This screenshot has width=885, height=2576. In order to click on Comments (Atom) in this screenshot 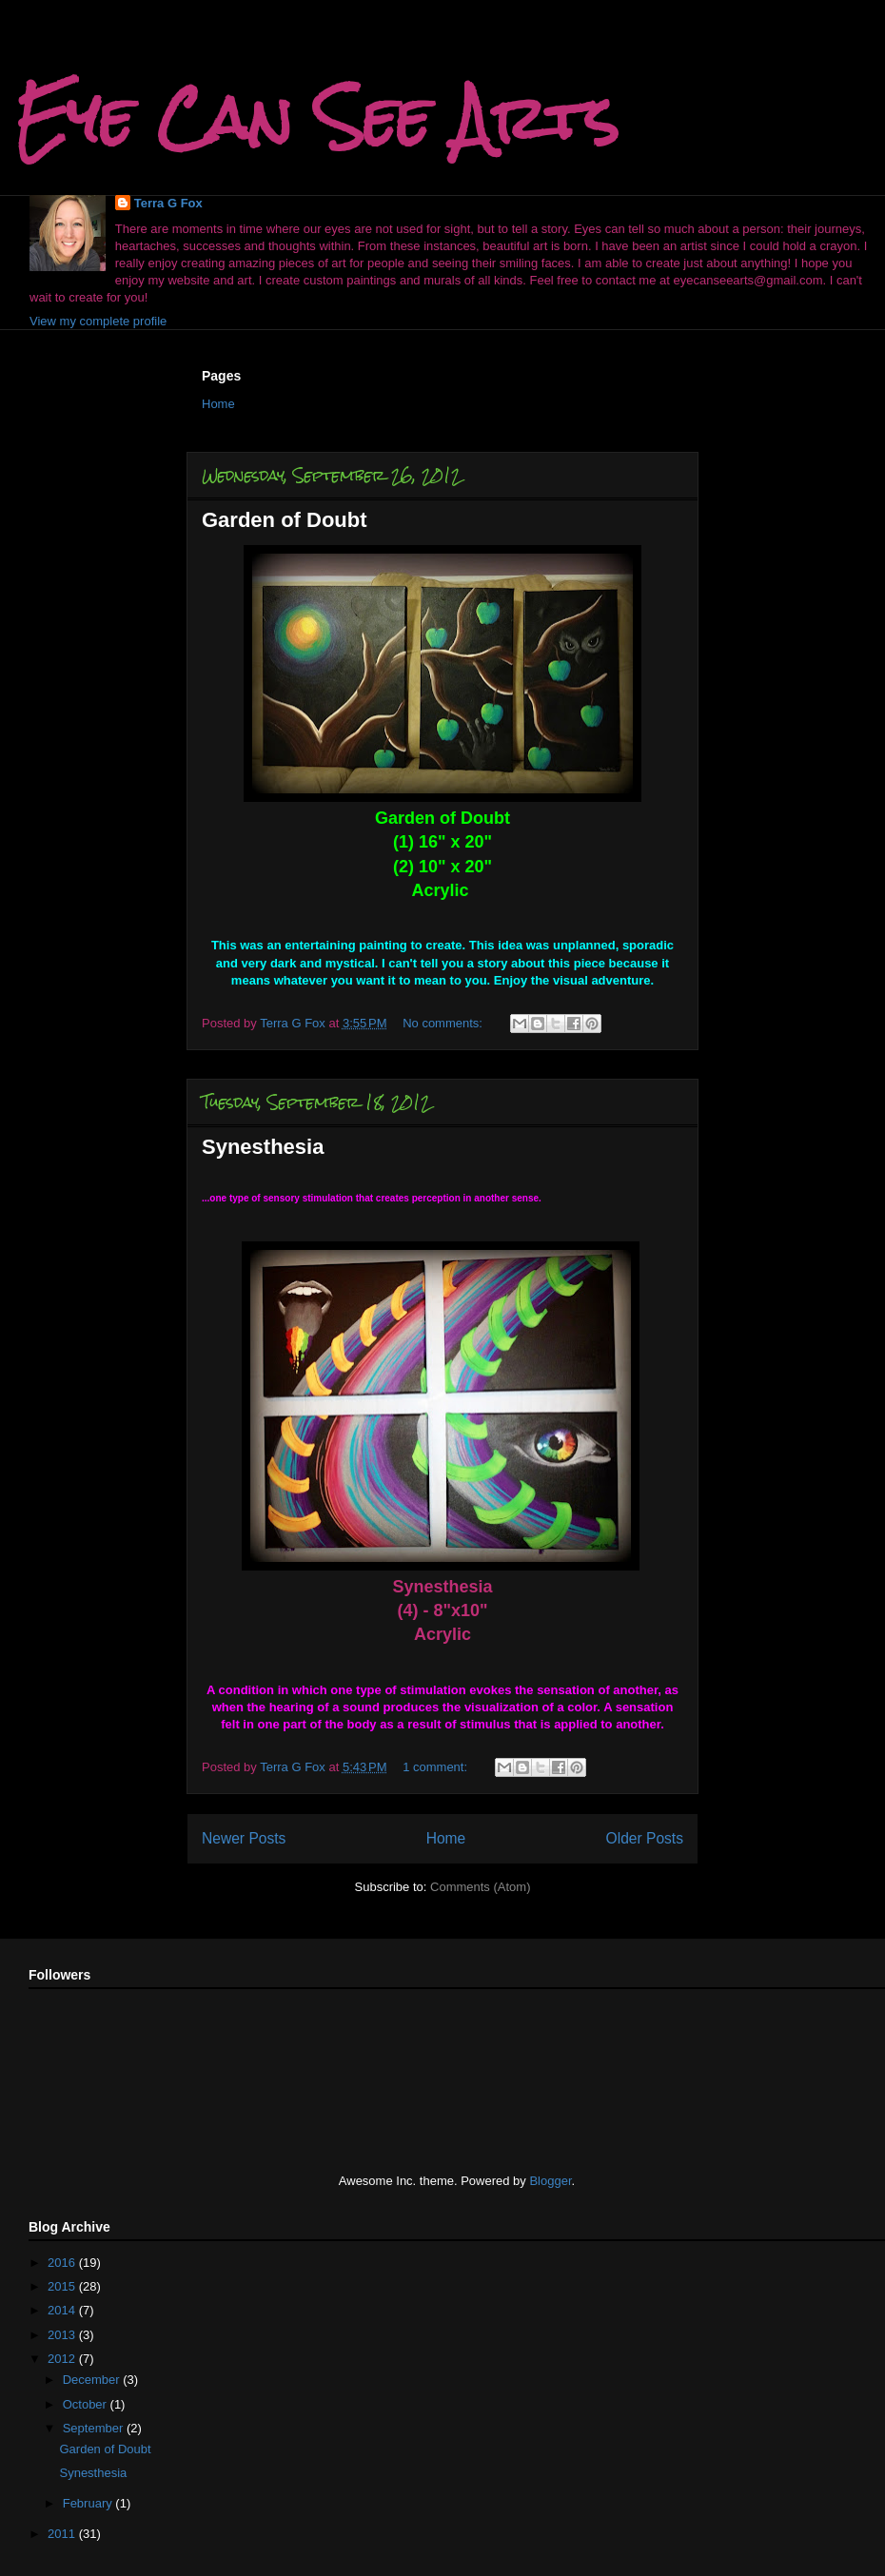, I will do `click(480, 1887)`.